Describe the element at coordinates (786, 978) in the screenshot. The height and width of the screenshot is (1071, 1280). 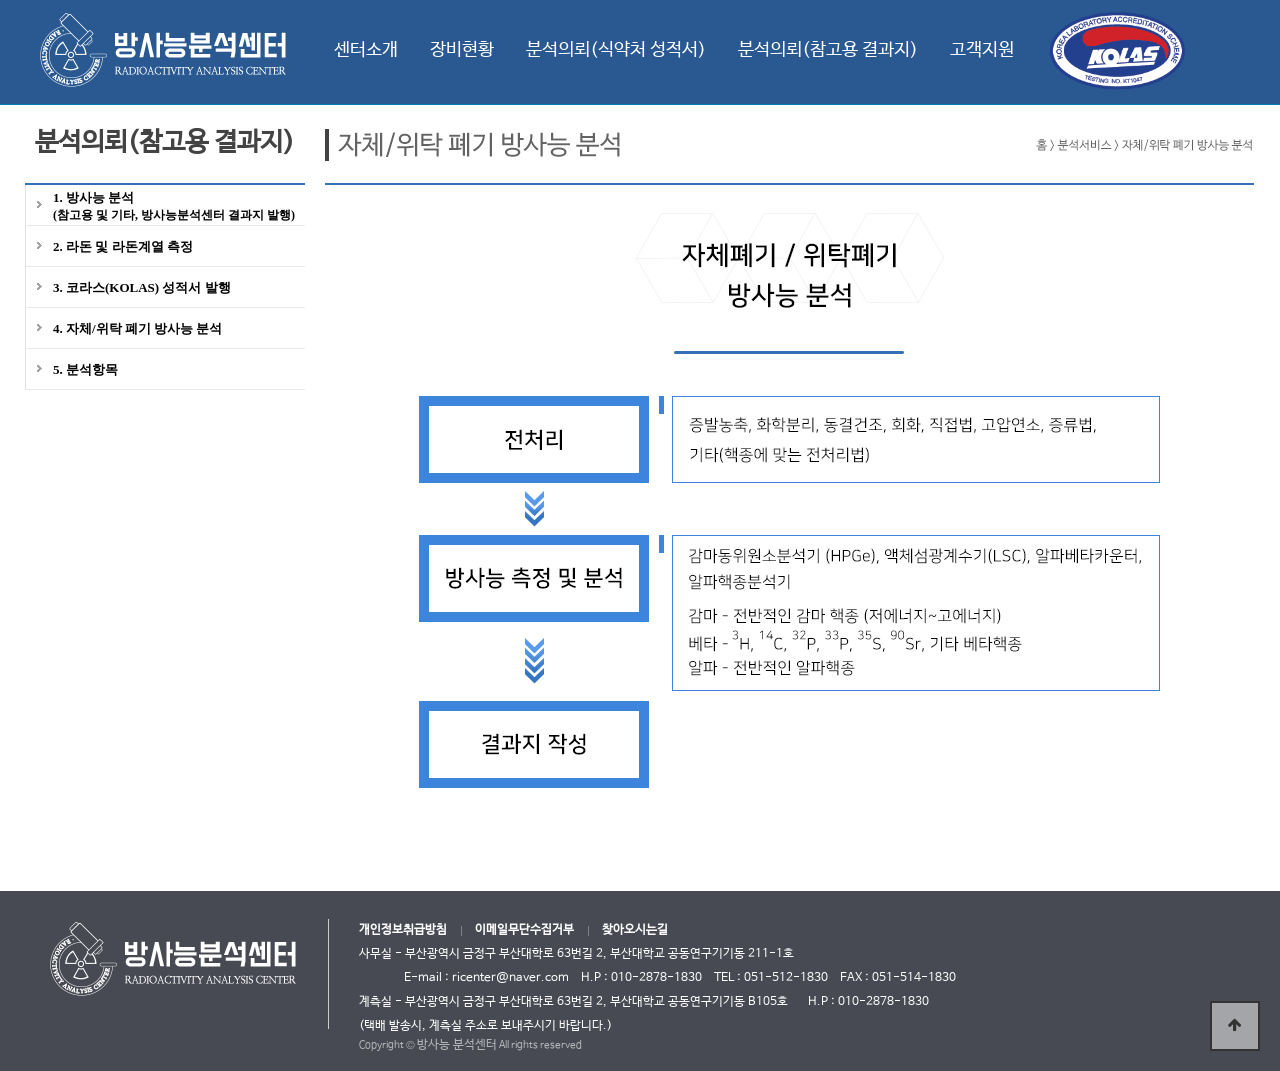
I see `051-512-1830` at that location.